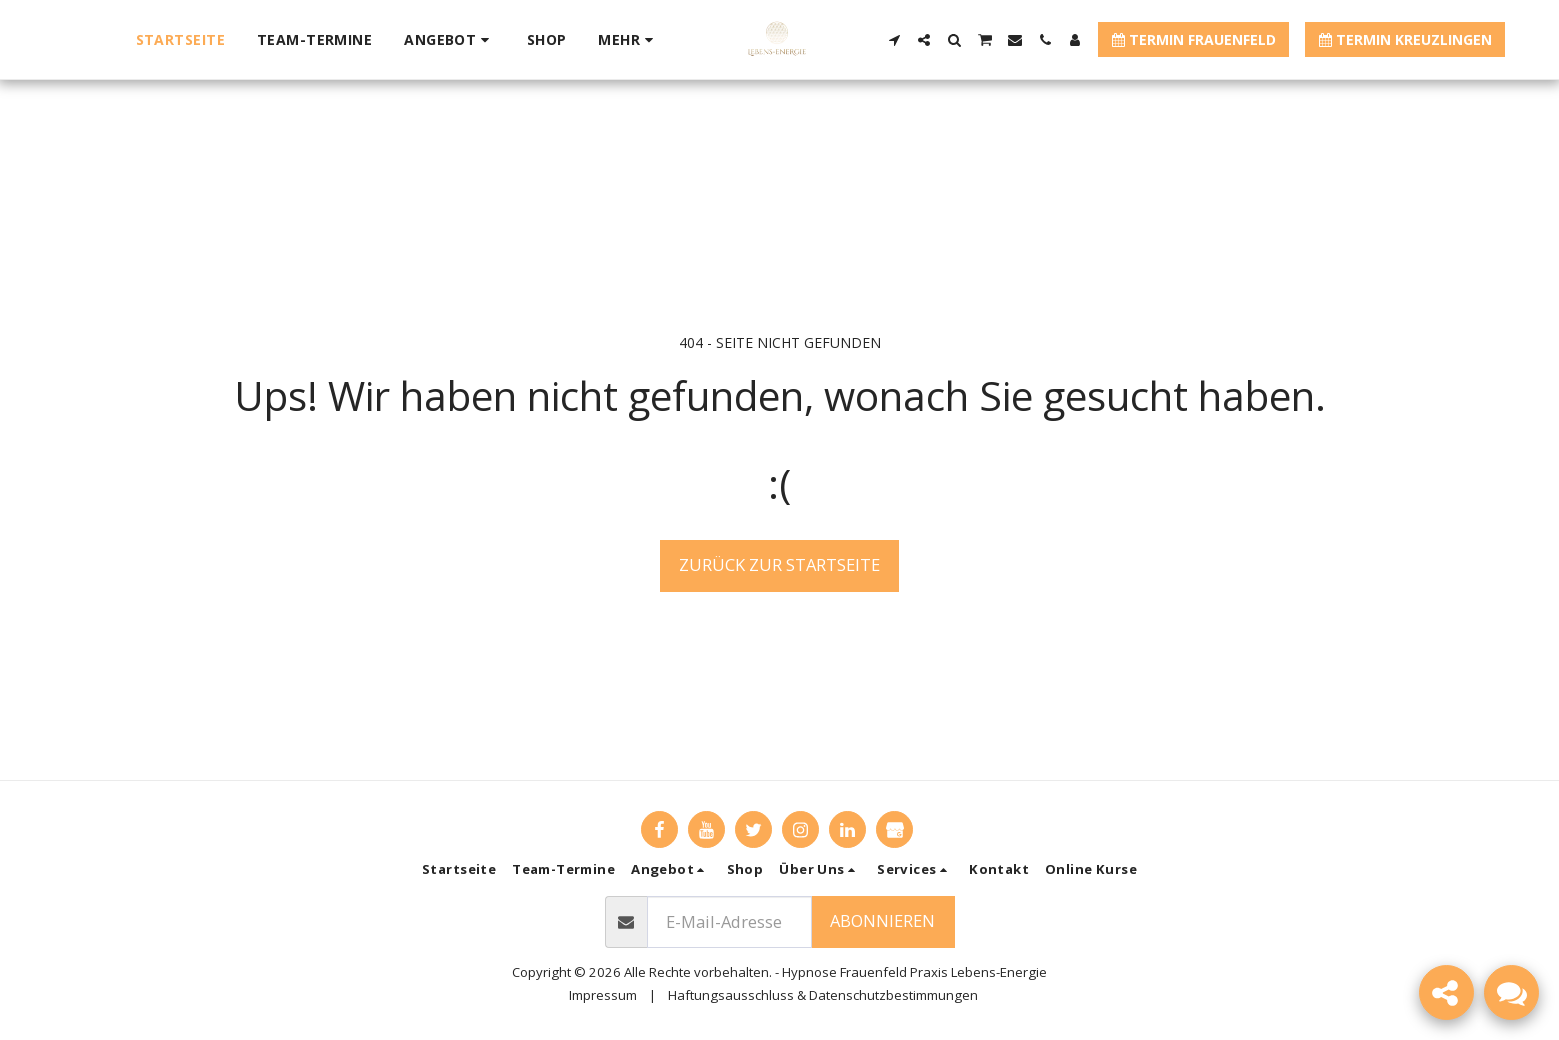 The image size is (1559, 1040). Describe the element at coordinates (882, 920) in the screenshot. I see `Abonnieren` at that location.